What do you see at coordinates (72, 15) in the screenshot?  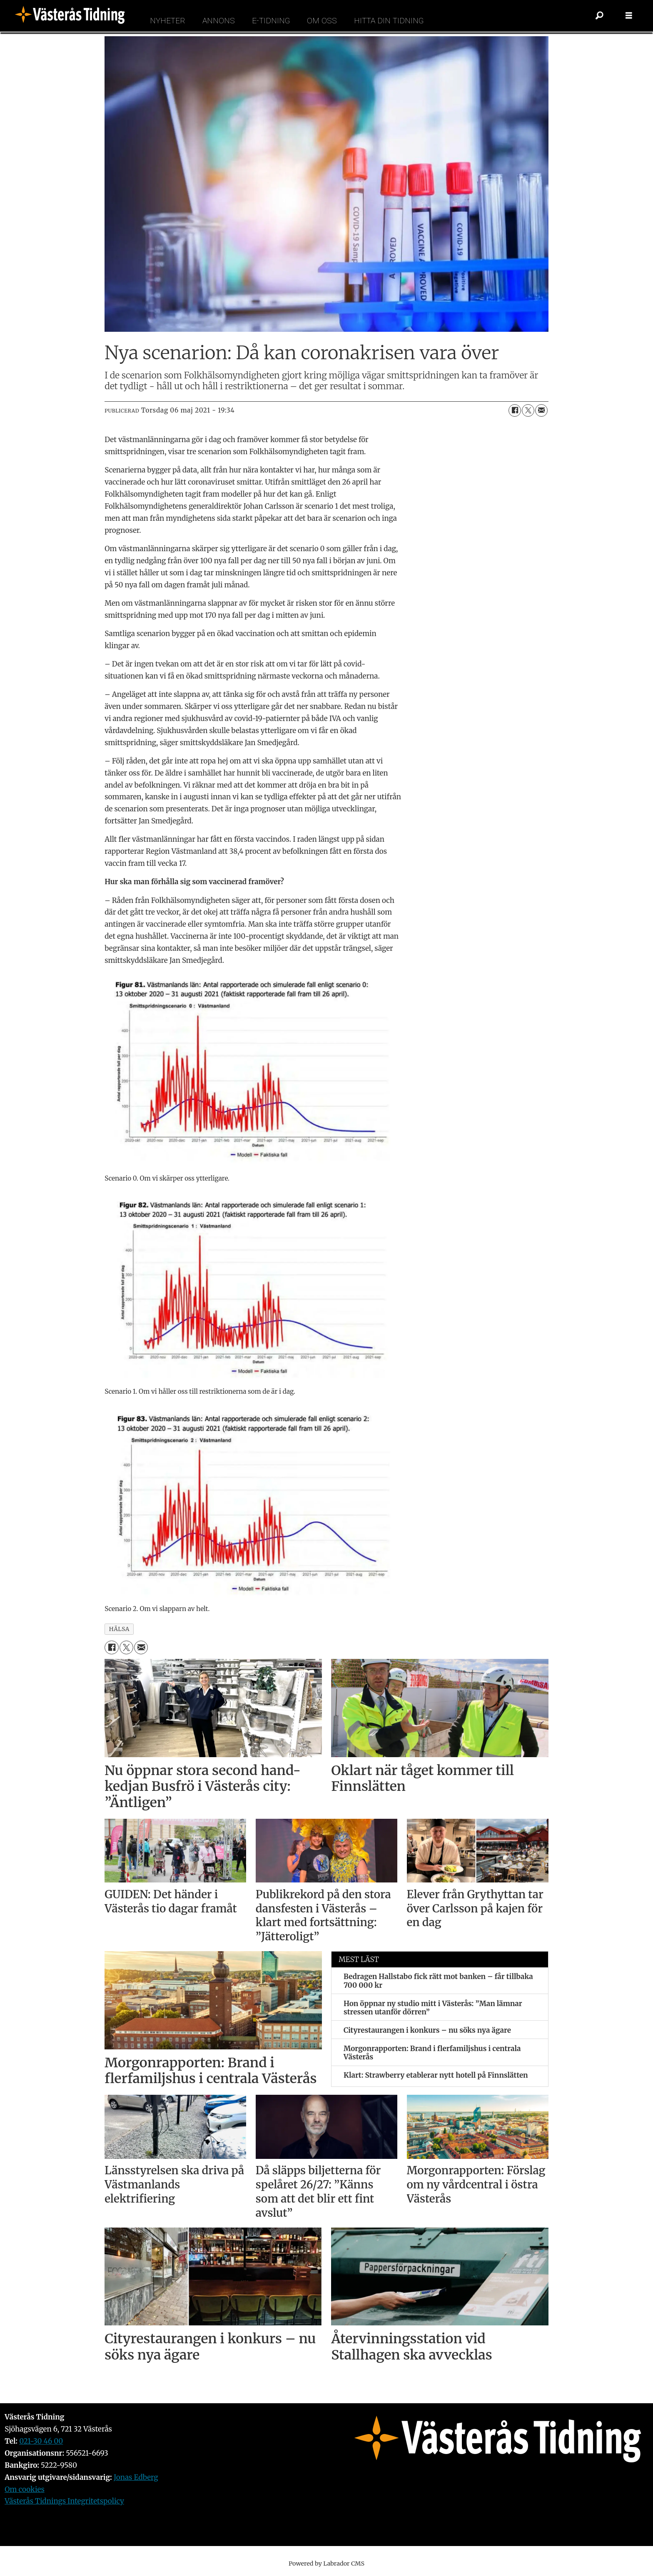 I see `[Gå till forside]` at bounding box center [72, 15].